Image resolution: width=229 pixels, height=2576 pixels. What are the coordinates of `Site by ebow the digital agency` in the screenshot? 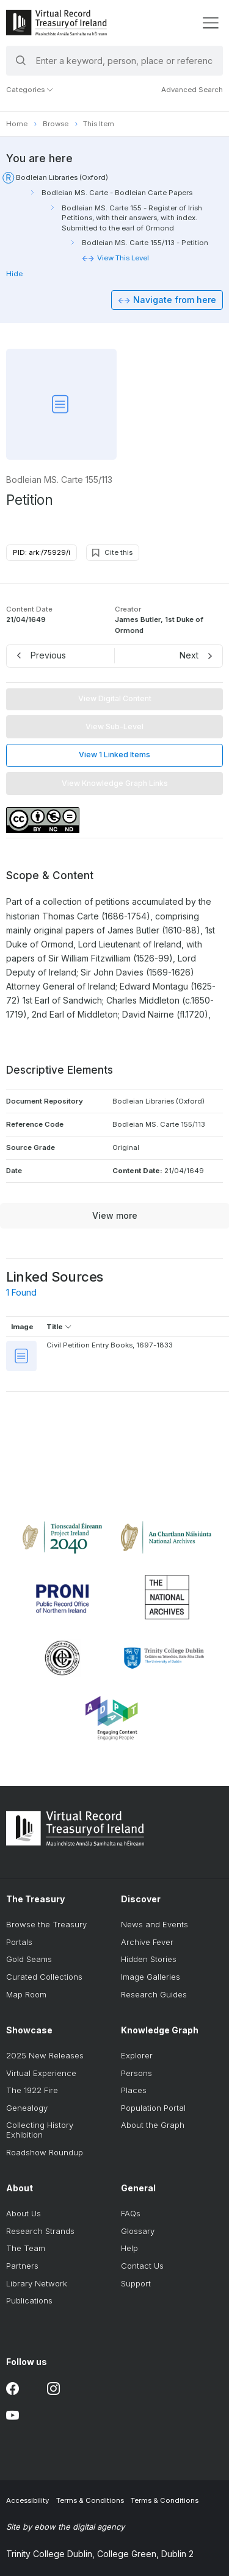 It's located at (65, 2526).